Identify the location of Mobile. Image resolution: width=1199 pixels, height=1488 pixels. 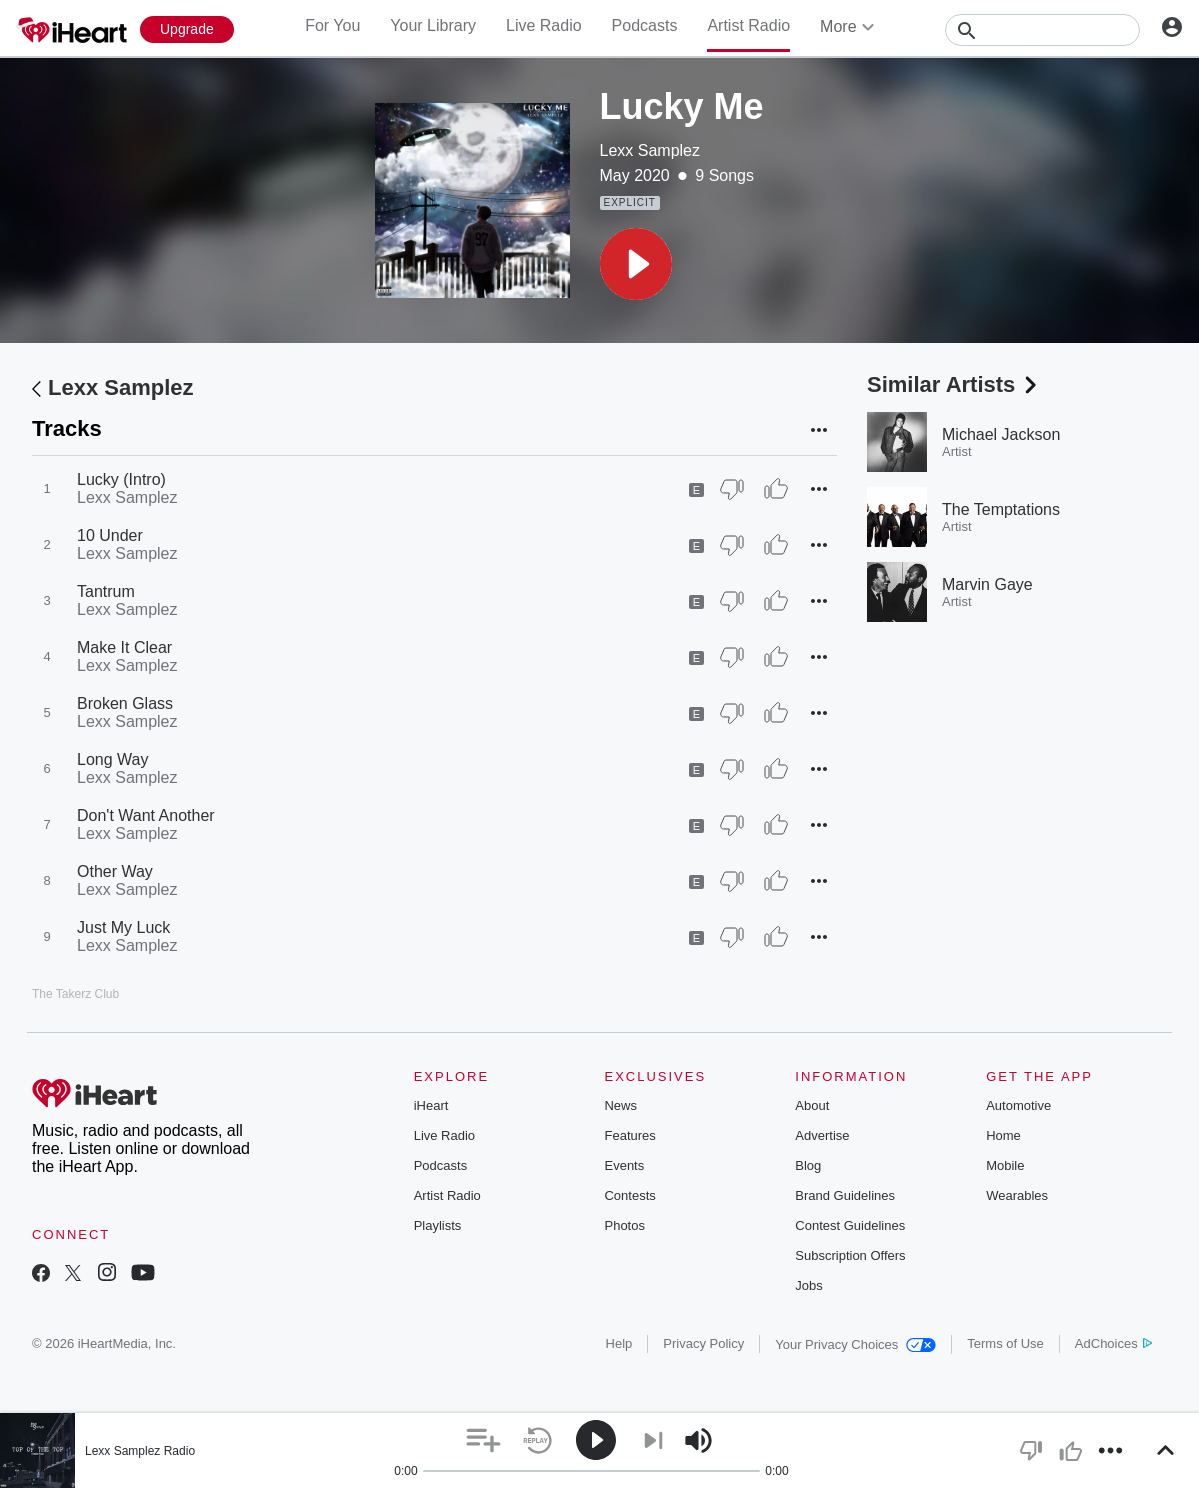
(1005, 1165).